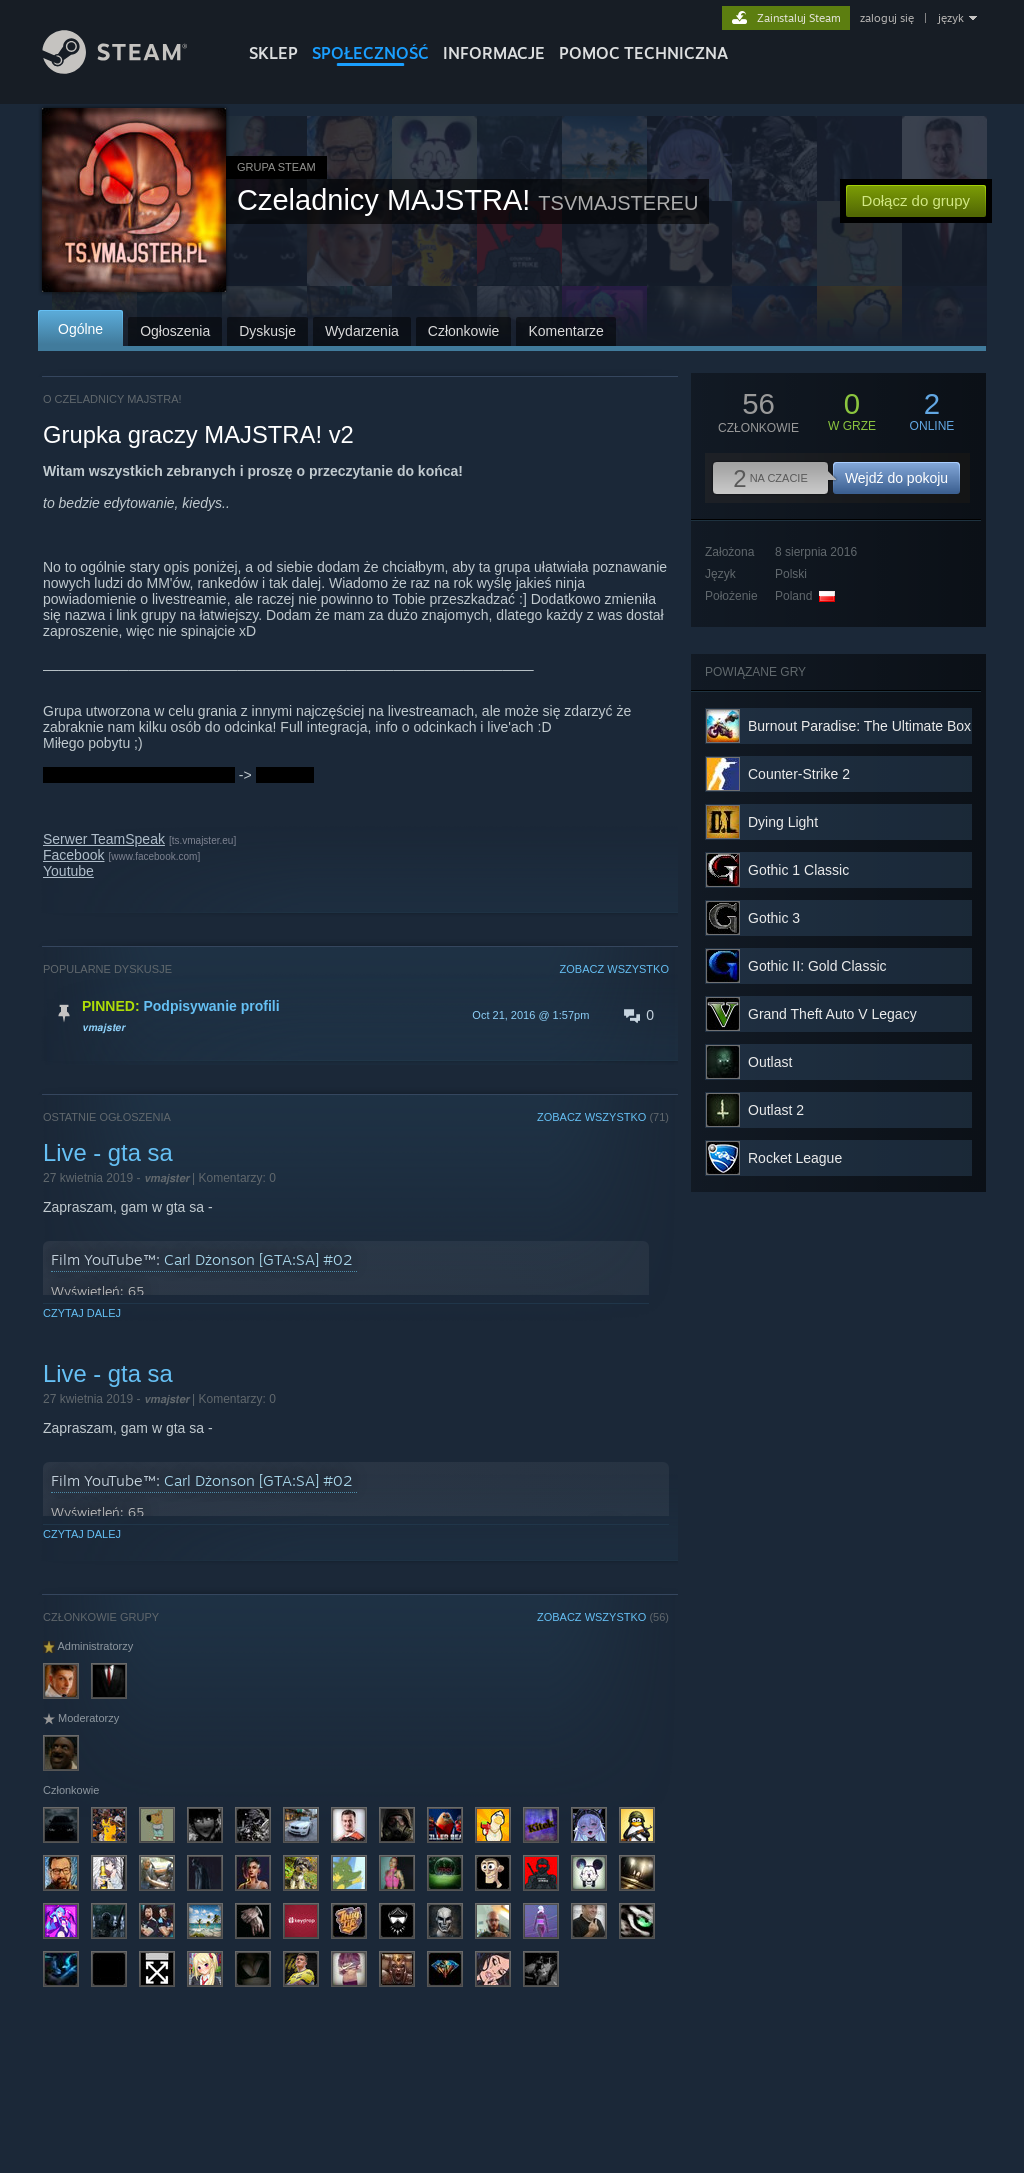  Describe the element at coordinates (798, 870) in the screenshot. I see `Gothic 1 Classic` at that location.